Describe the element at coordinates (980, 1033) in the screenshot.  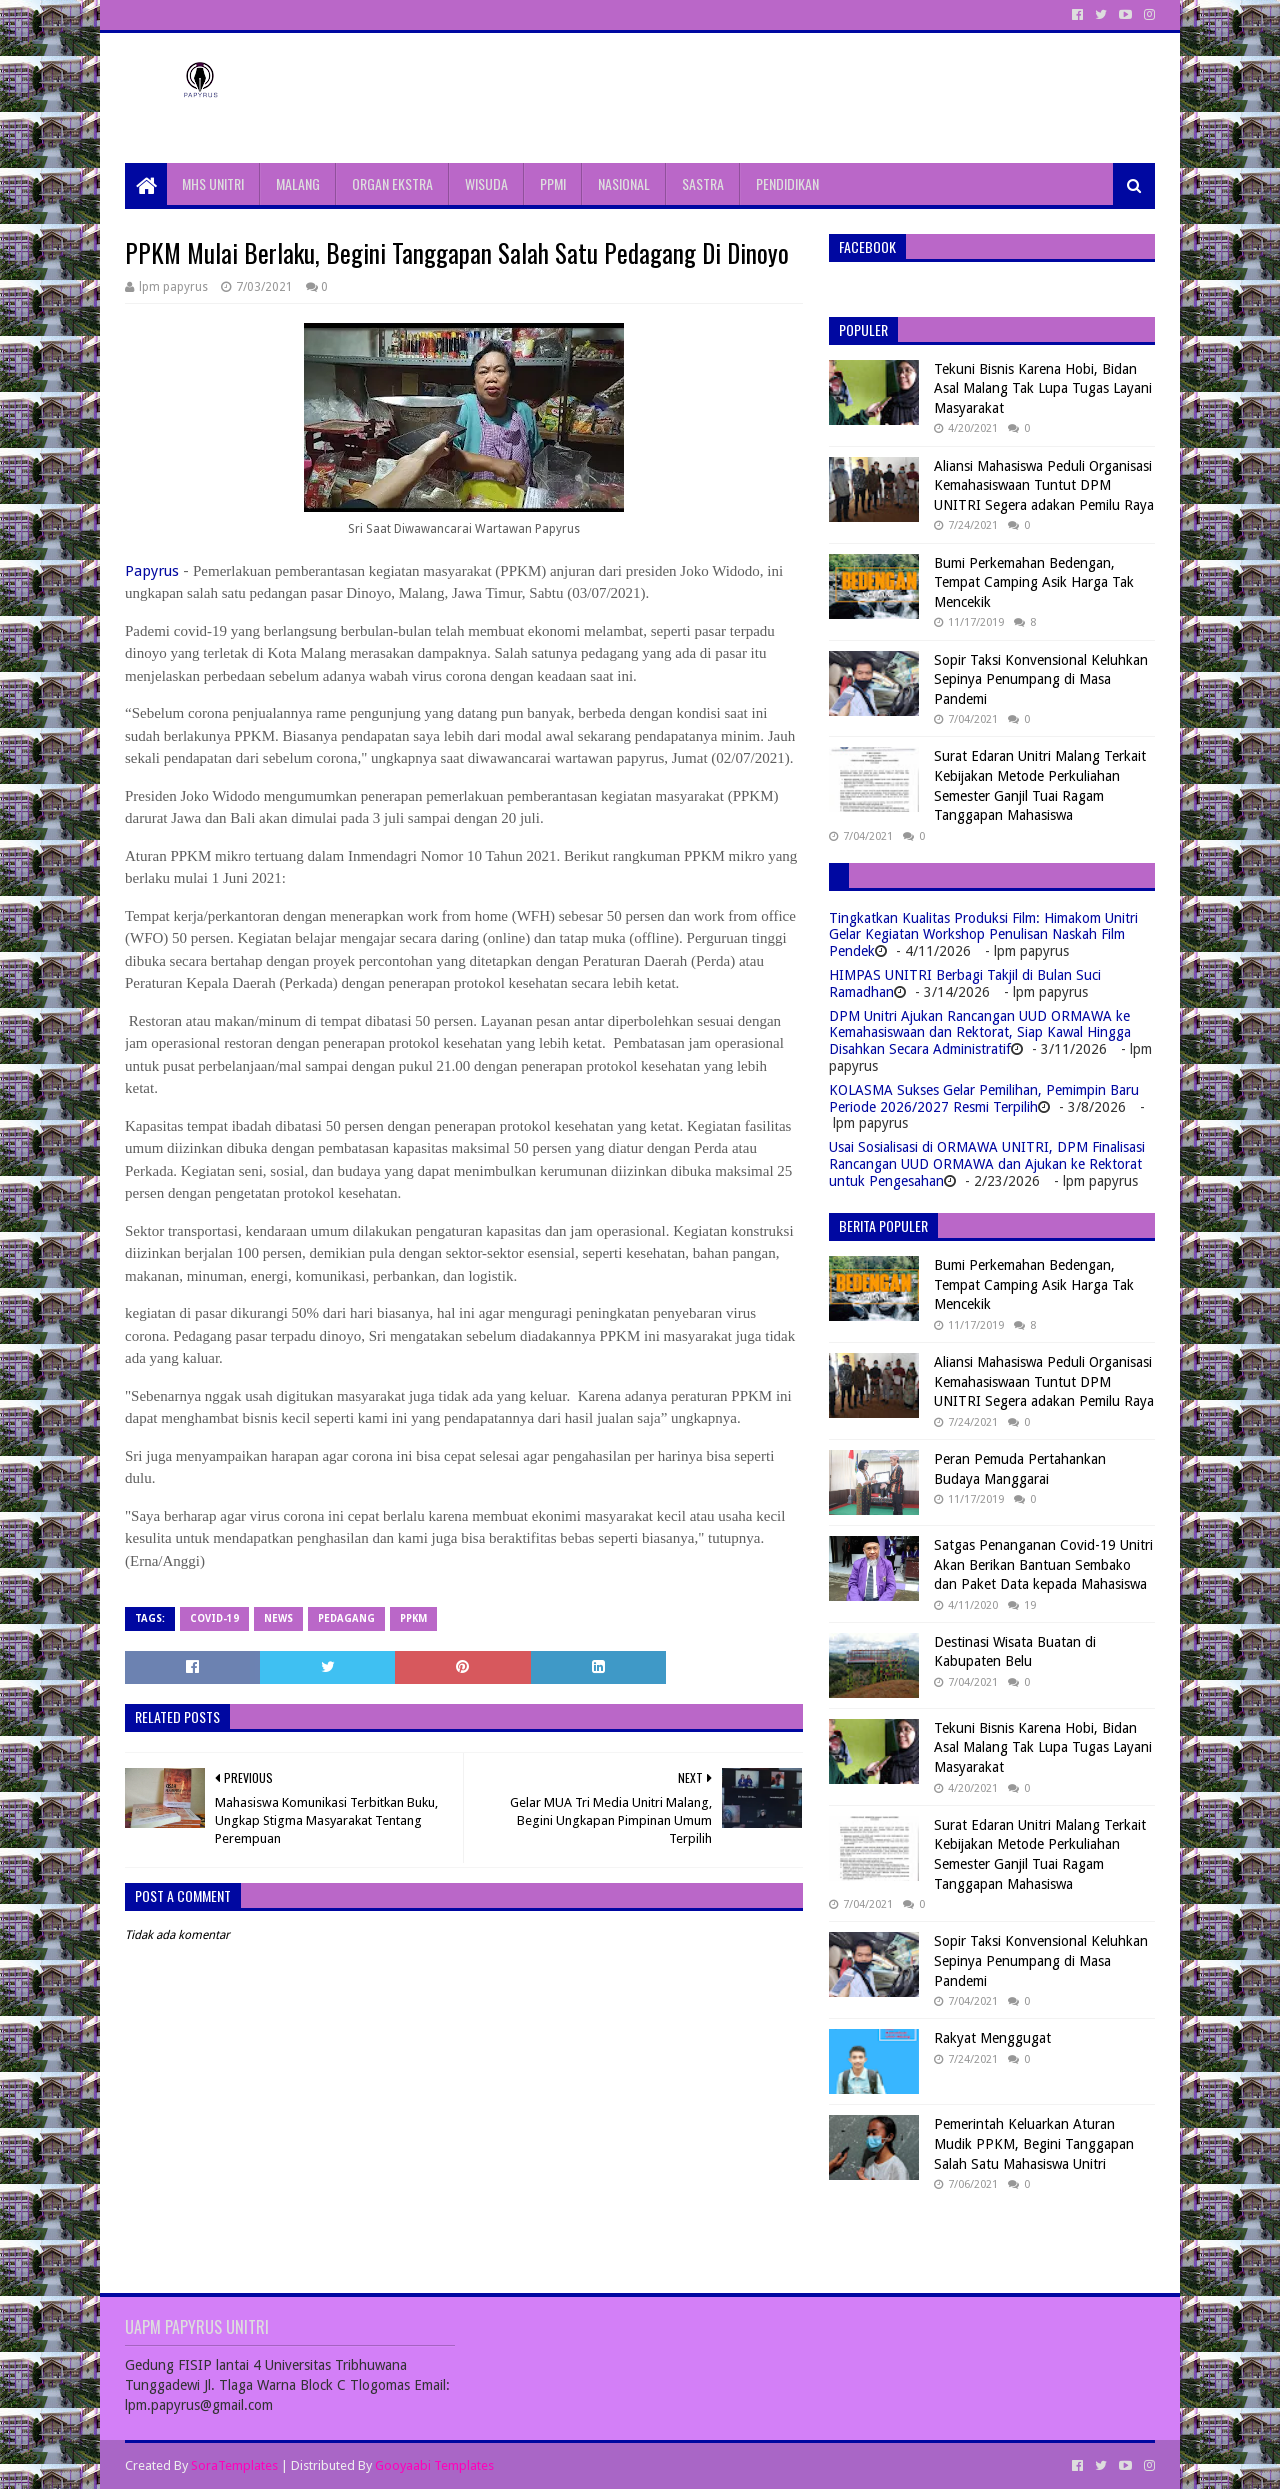
I see `DPM Unitri Ajukan Rancangan UUD ORMAWA ke Kemahasiswaan dan Rektorat, Siap Kawal Hingga Disahkan Secara Administratif` at that location.